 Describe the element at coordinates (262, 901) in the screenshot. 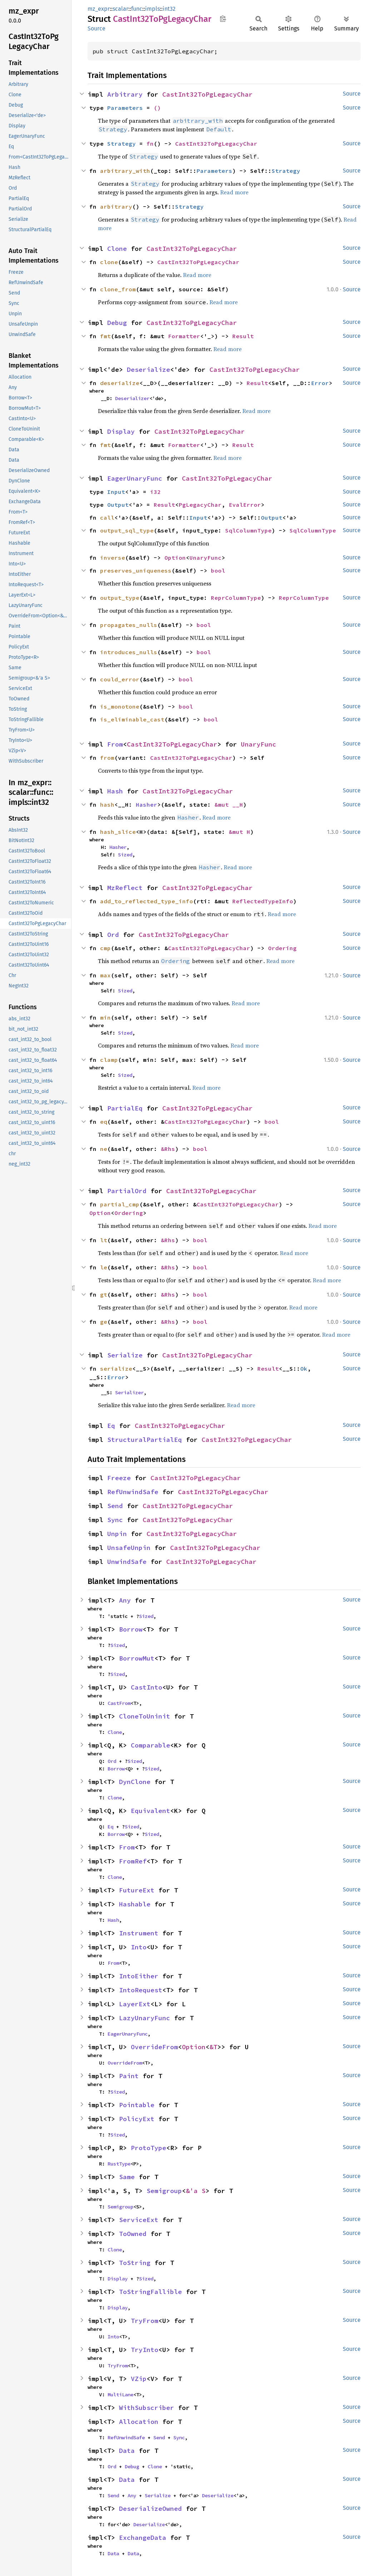

I see `ReflectedTypeInfo` at that location.